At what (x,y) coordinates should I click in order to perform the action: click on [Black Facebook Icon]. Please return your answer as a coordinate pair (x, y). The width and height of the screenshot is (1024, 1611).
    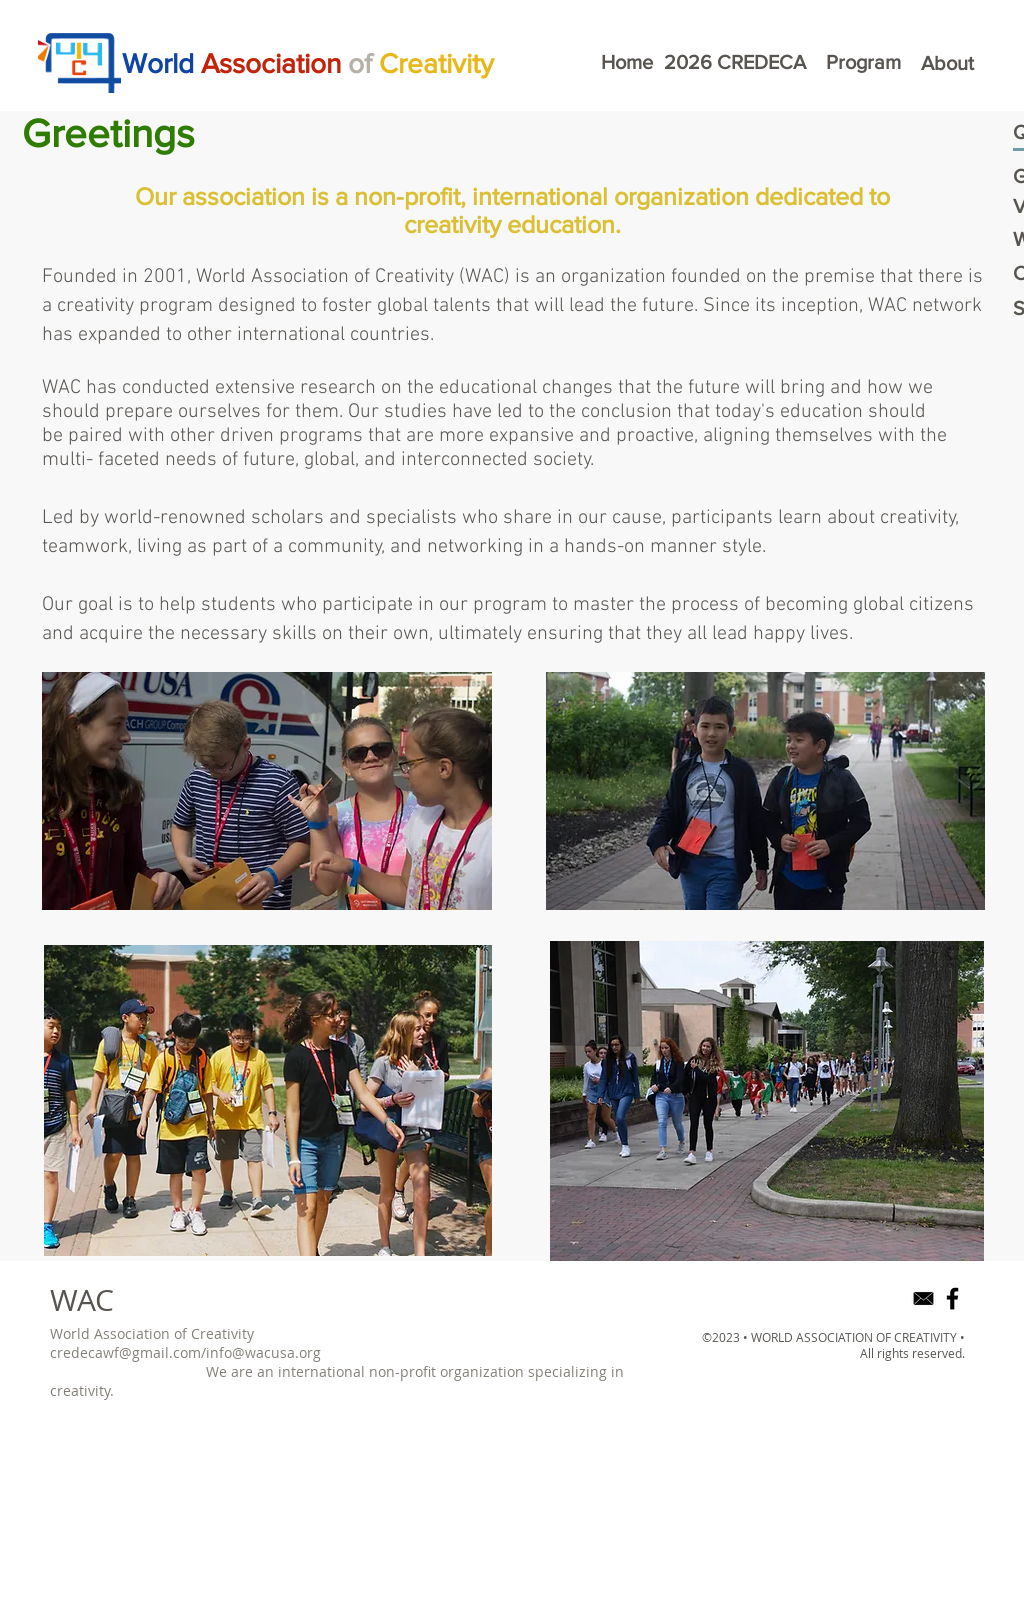
    Looking at the image, I should click on (952, 1298).